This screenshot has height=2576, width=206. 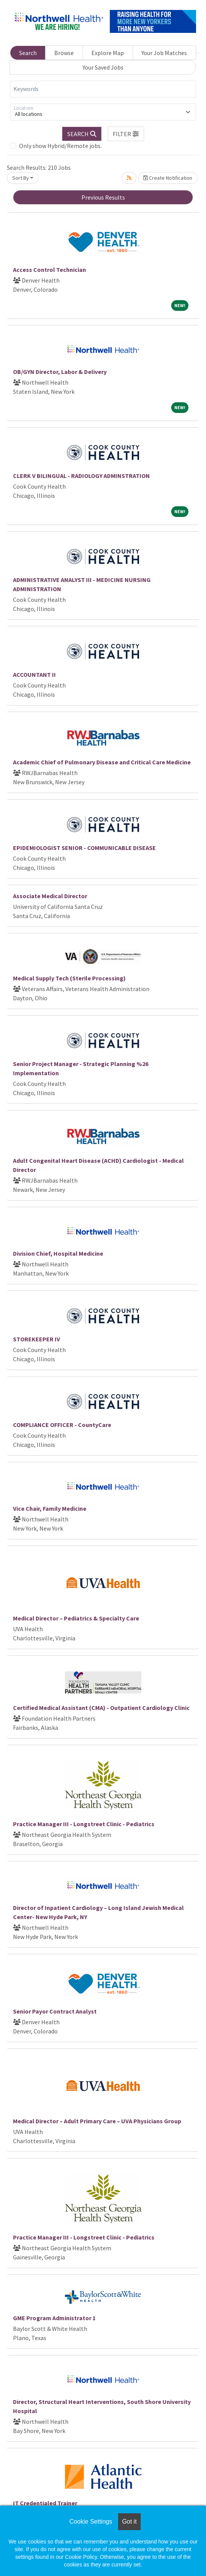 What do you see at coordinates (60, 146) in the screenshot?
I see `Only show Hybrid/Remote jobs.` at bounding box center [60, 146].